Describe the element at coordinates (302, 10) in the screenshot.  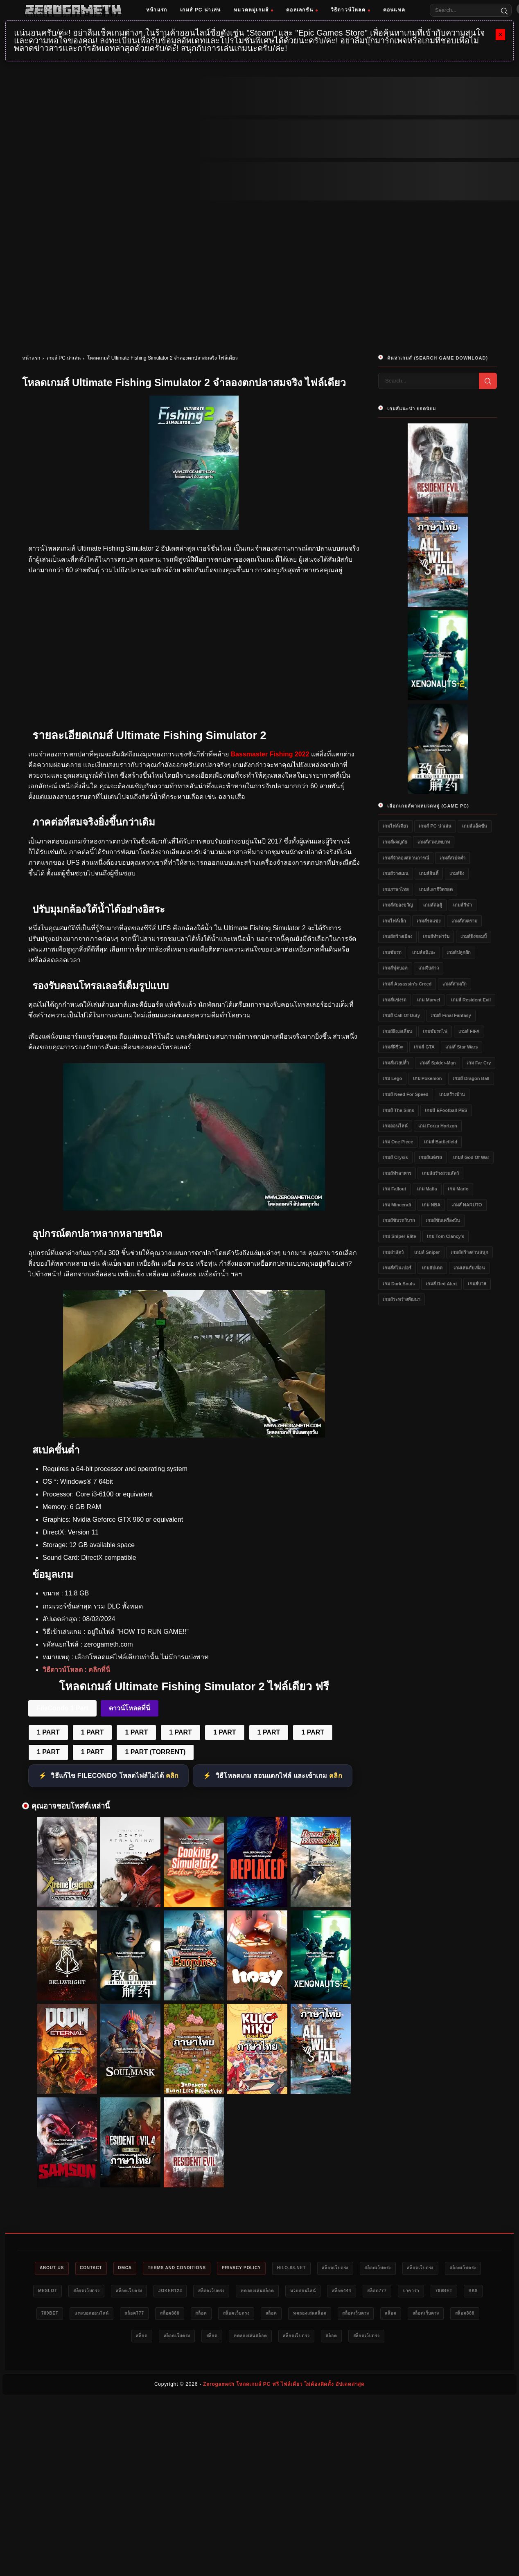
I see `คอลเลกชัน` at that location.